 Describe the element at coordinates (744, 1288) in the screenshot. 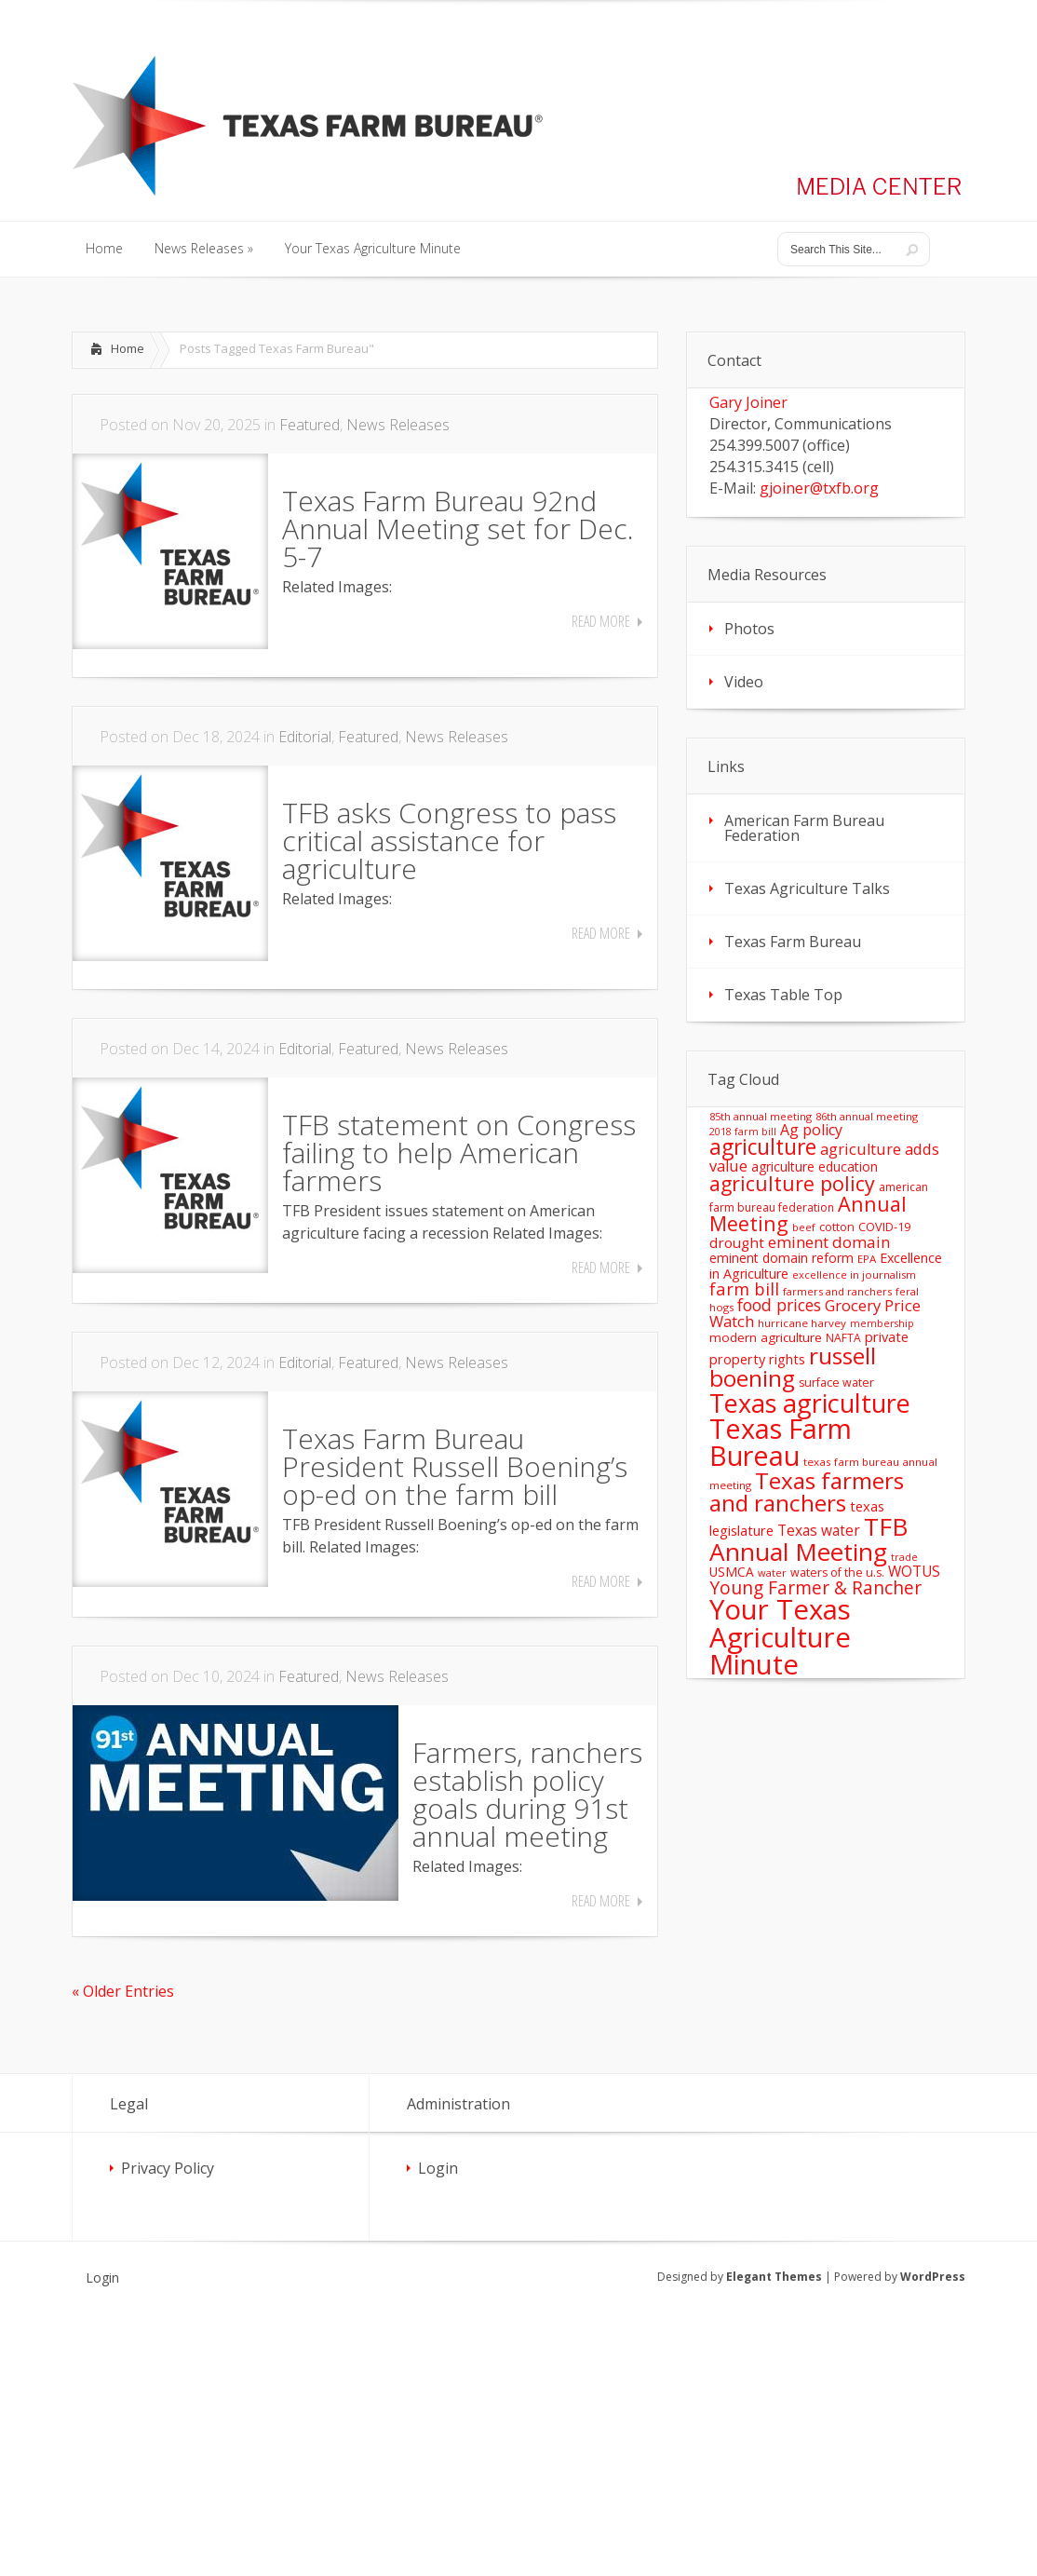

I see `farm bill [farm bill (42 items)]` at that location.